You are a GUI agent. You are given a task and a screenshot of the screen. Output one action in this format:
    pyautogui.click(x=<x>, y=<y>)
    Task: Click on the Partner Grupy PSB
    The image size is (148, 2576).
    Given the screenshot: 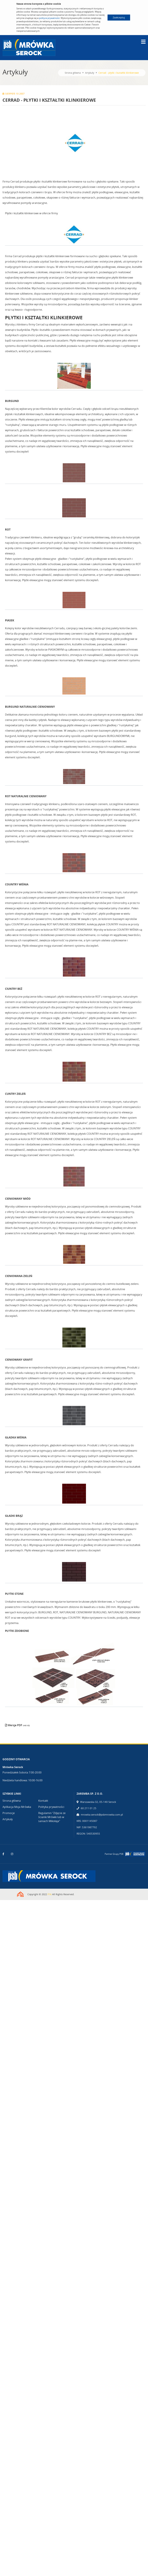 What is the action you would take?
    pyautogui.click(x=114, y=1853)
    